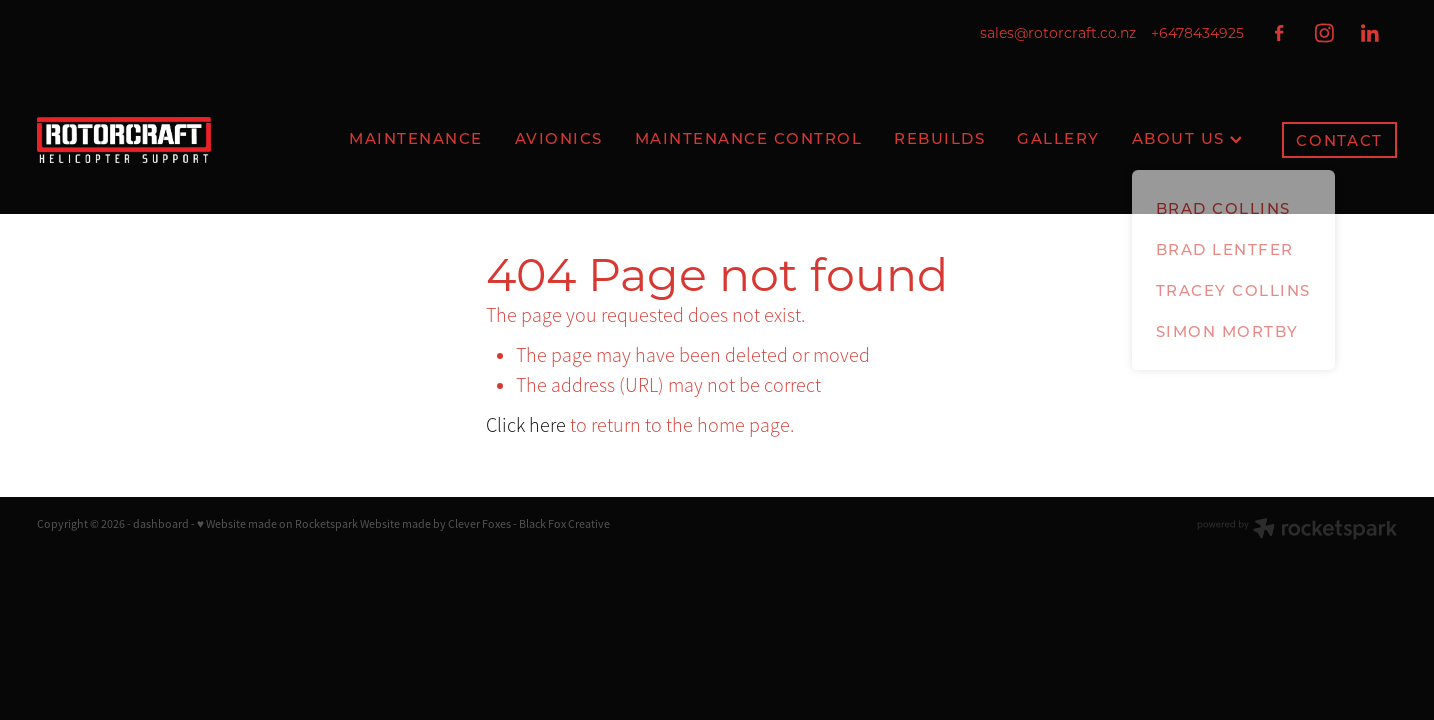 This screenshot has height=720, width=1434. I want to click on sales@rotorcraft.co.nz, so click(1058, 32).